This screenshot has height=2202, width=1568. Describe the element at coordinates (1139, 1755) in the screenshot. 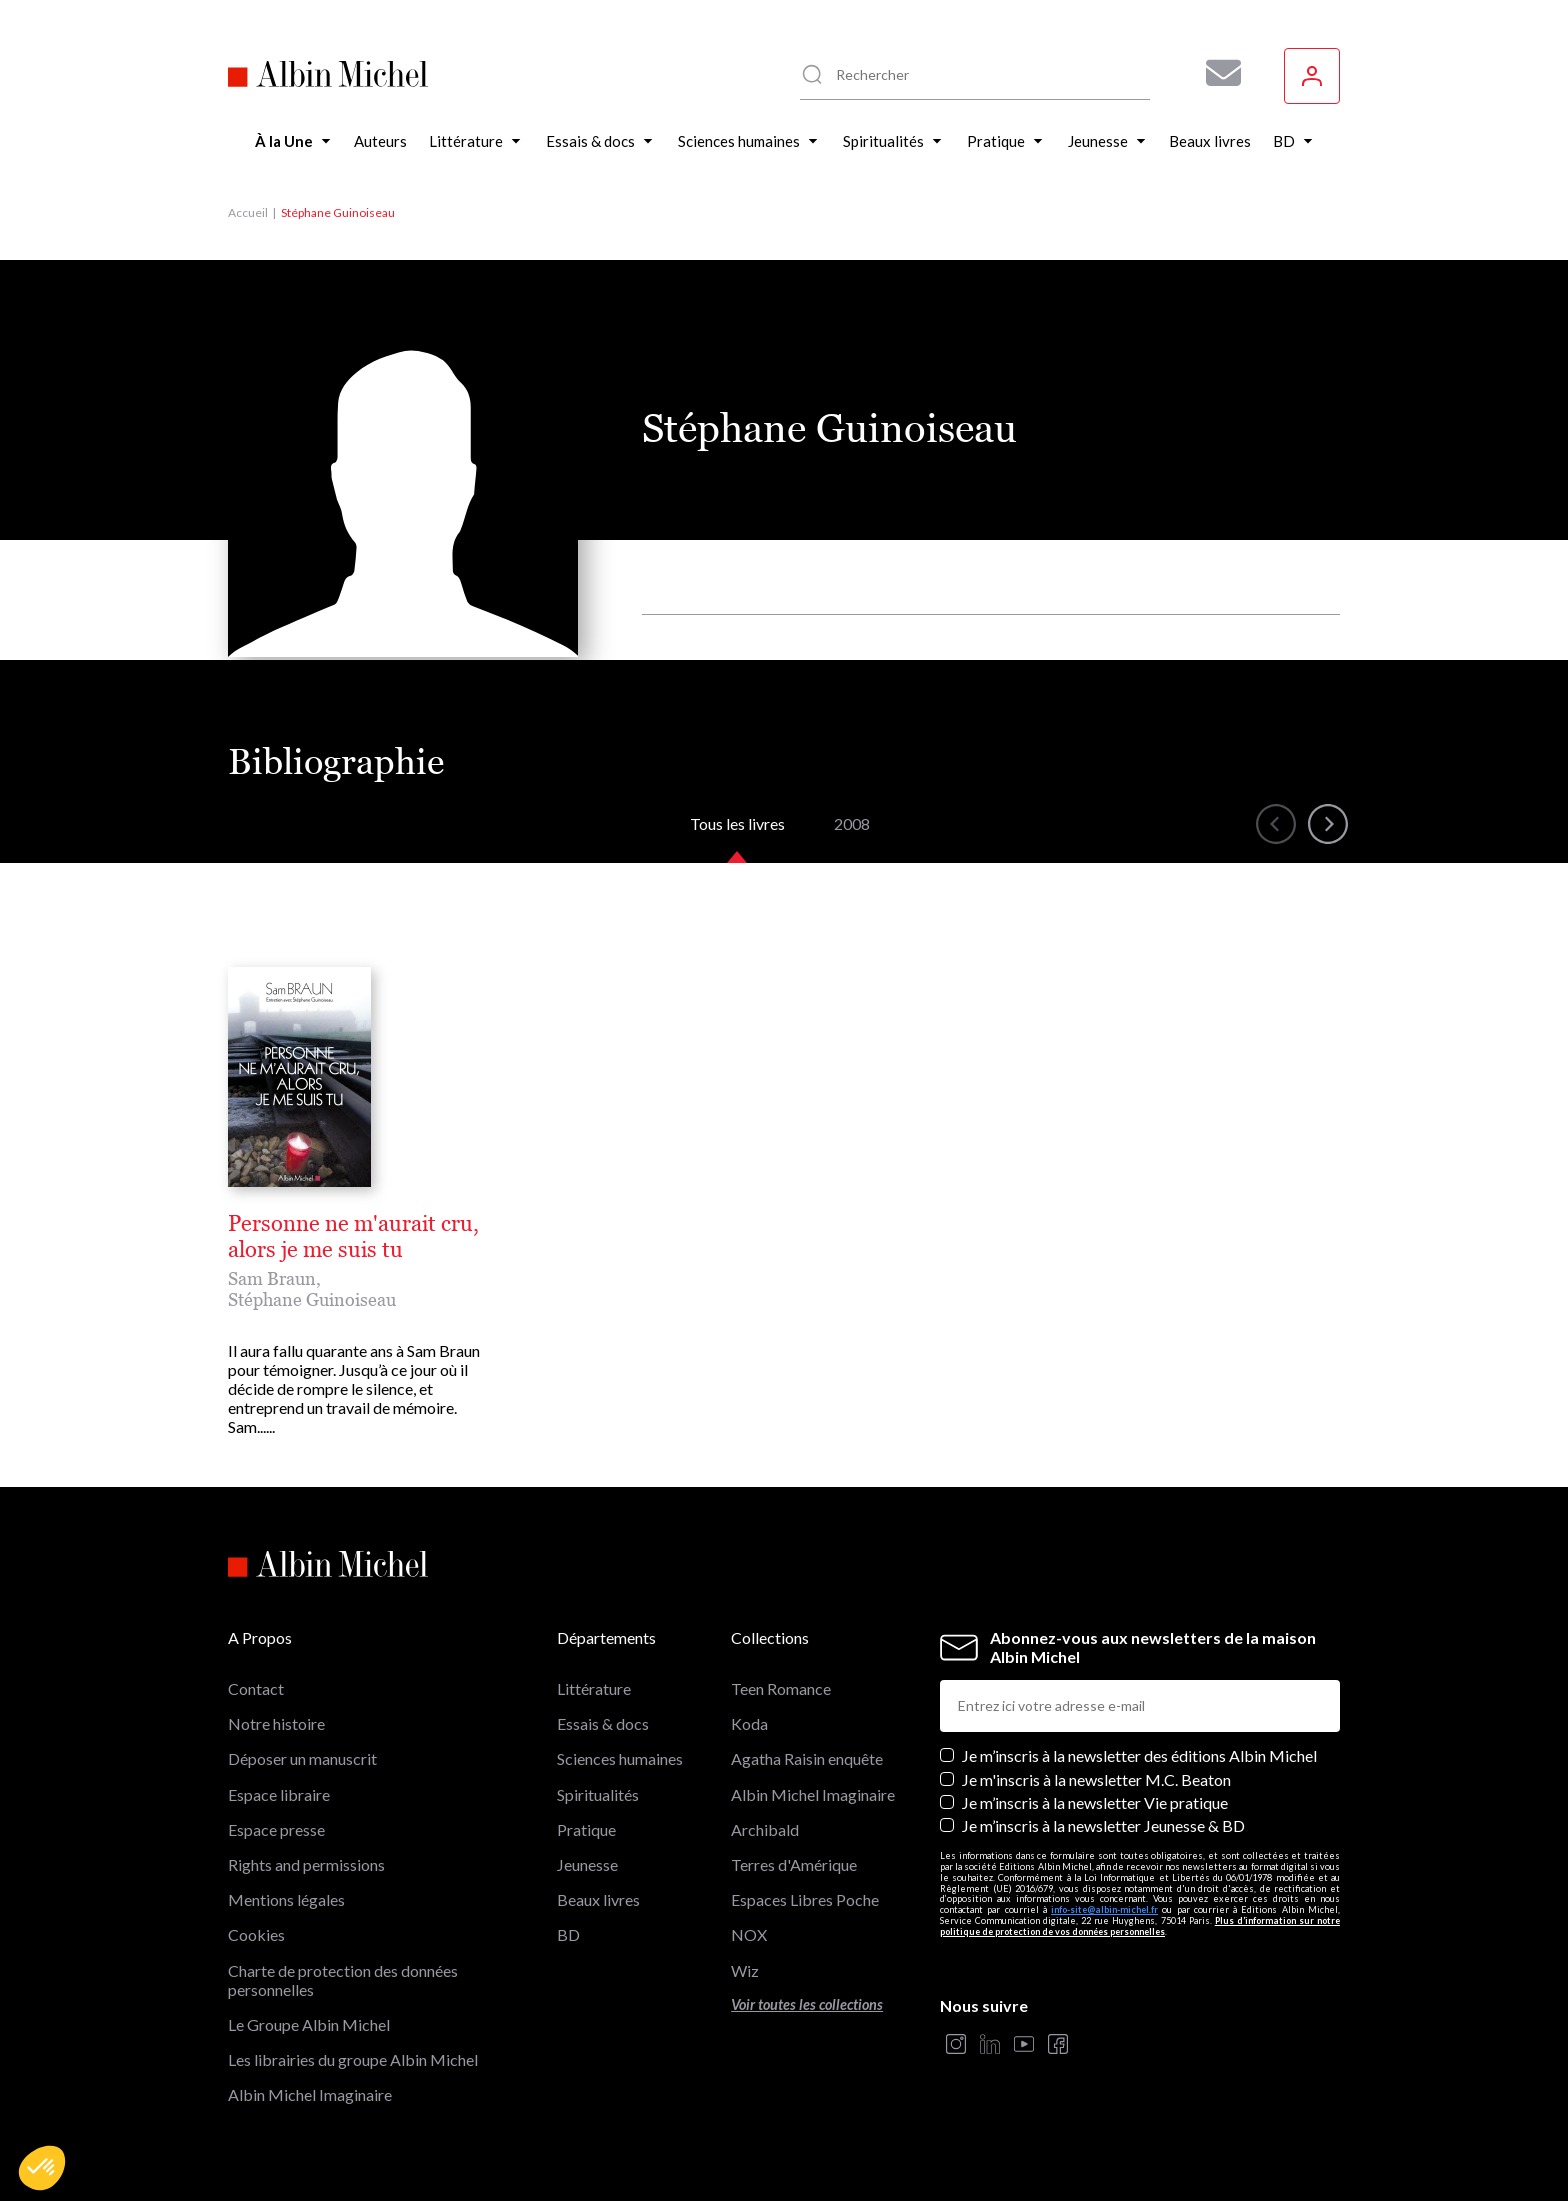

I see `Je m’inscris à la newsletter des éditions Albin Michel` at that location.